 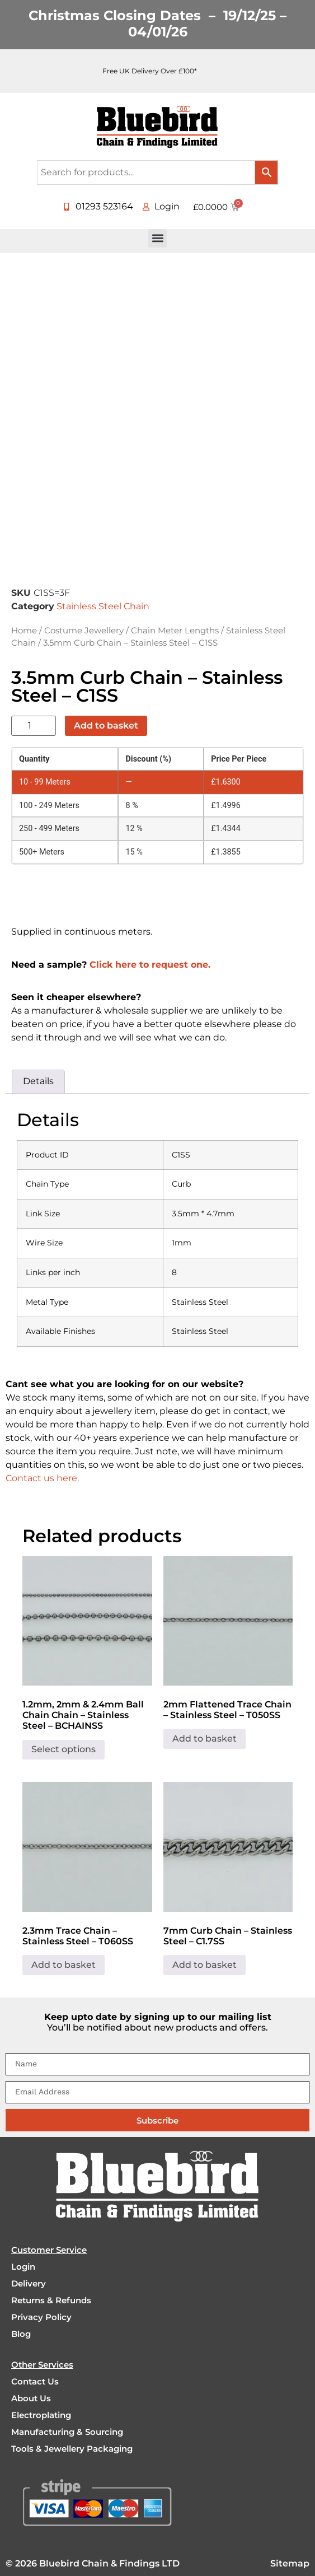 What do you see at coordinates (204, 1964) in the screenshot?
I see `Add to basket [Add to basket: “7mm Curb Chain - Stainless Steel - C1.7SS”]` at bounding box center [204, 1964].